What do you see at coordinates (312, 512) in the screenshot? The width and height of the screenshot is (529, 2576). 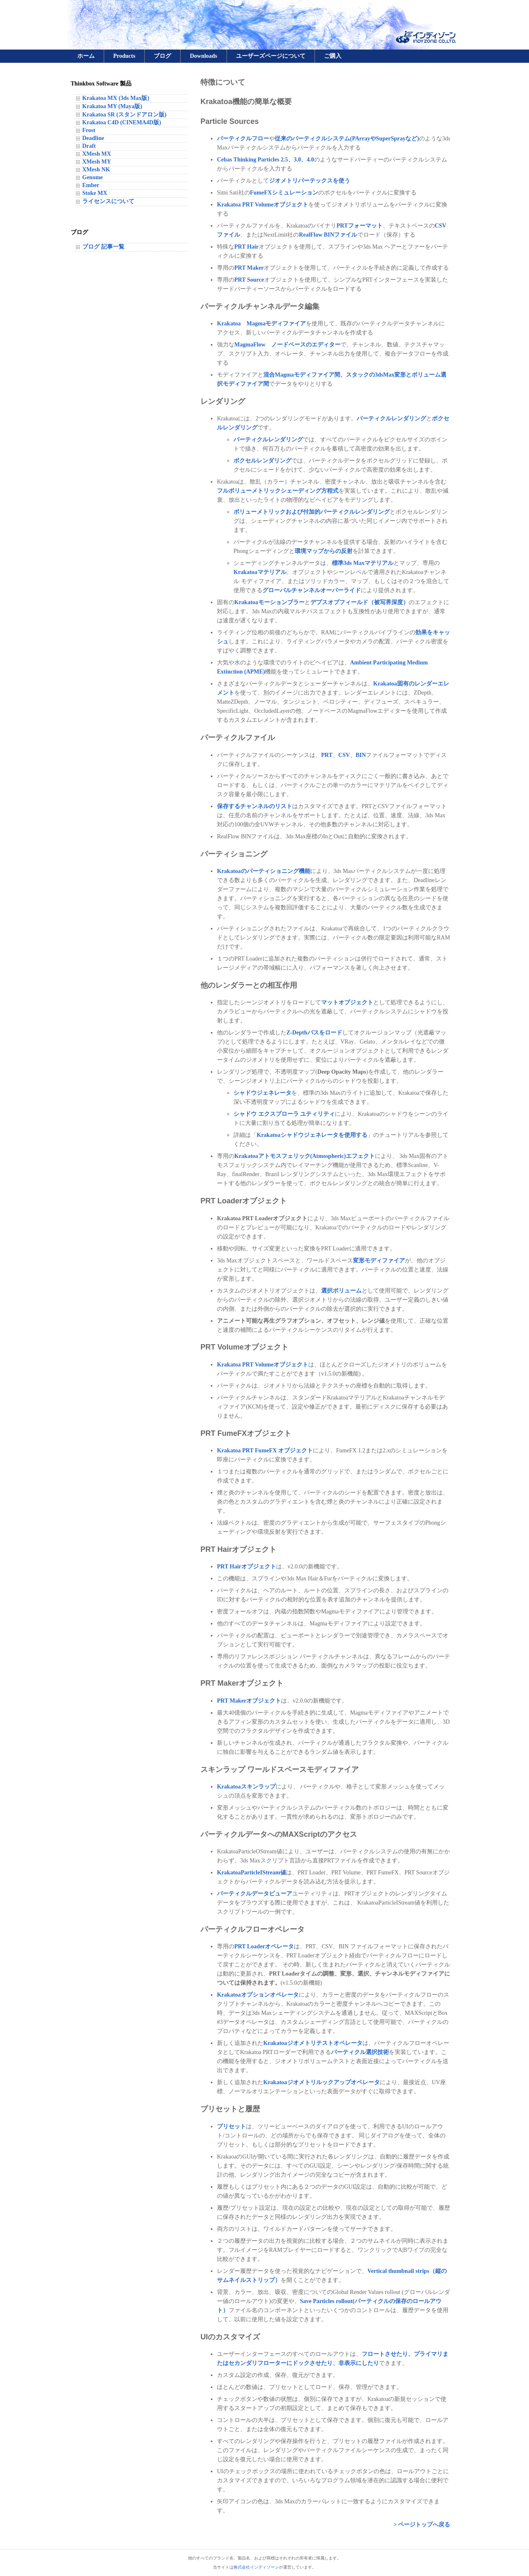 I see `ボリューメトリックおよび付加的パーティクルレンダリング` at bounding box center [312, 512].